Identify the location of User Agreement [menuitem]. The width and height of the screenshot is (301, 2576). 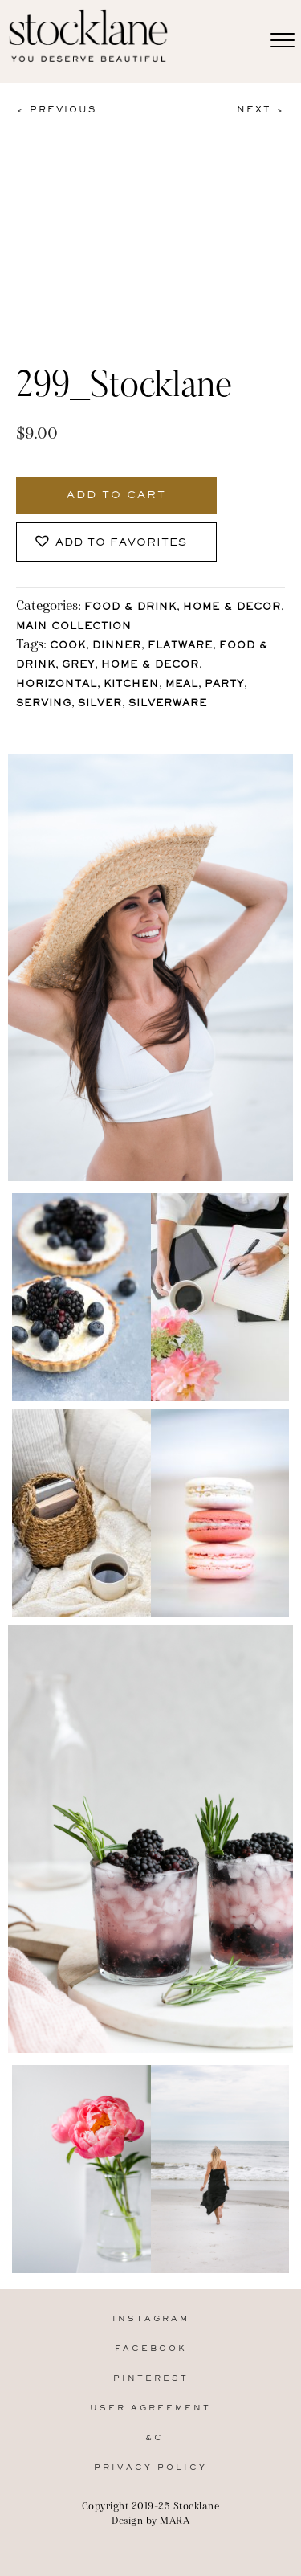
(150, 2408).